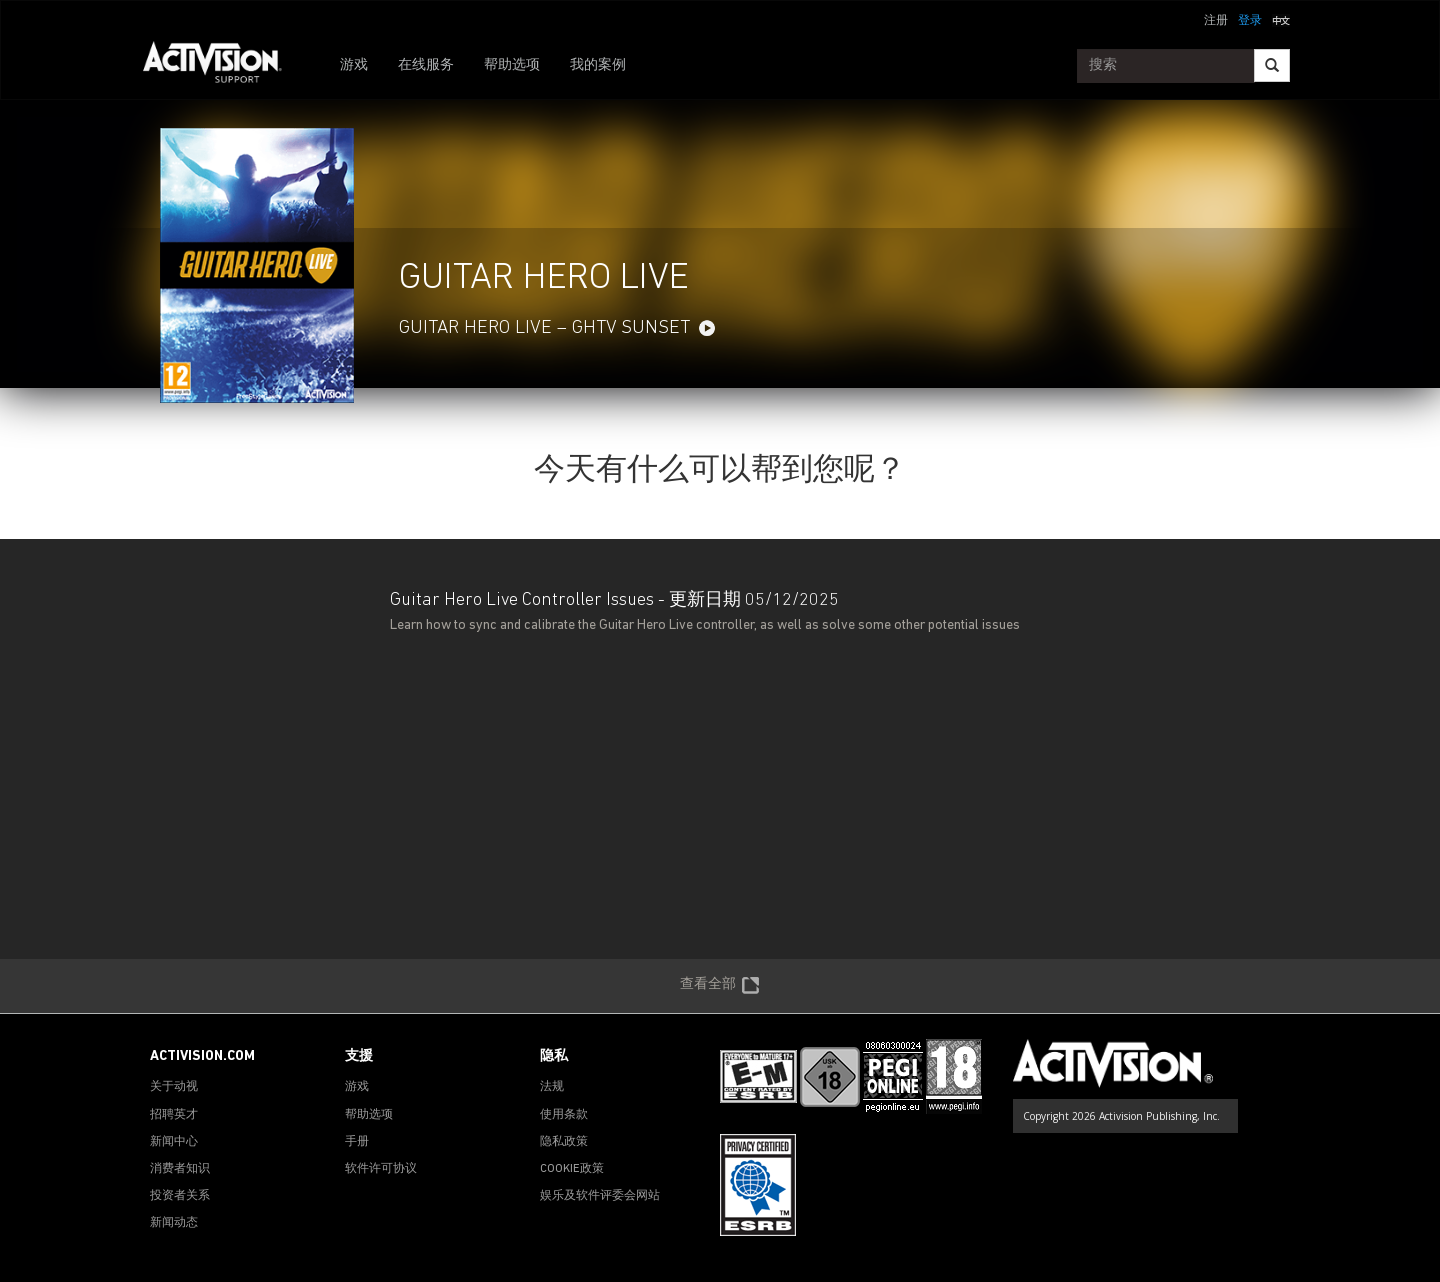 This screenshot has height=1282, width=1440. Describe the element at coordinates (357, 1142) in the screenshot. I see `手册` at that location.